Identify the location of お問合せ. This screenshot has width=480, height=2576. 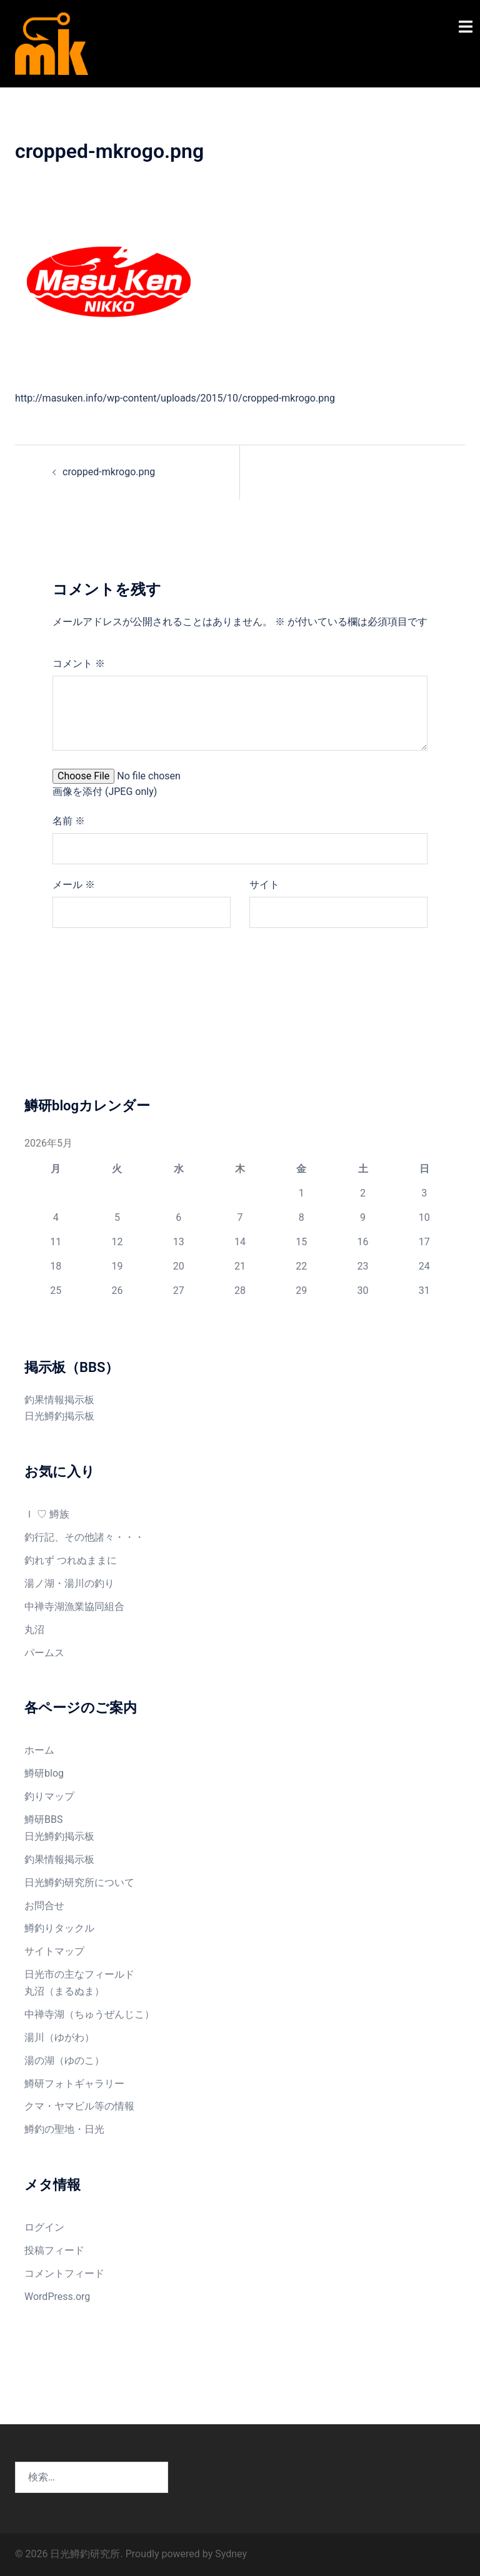
(44, 1906).